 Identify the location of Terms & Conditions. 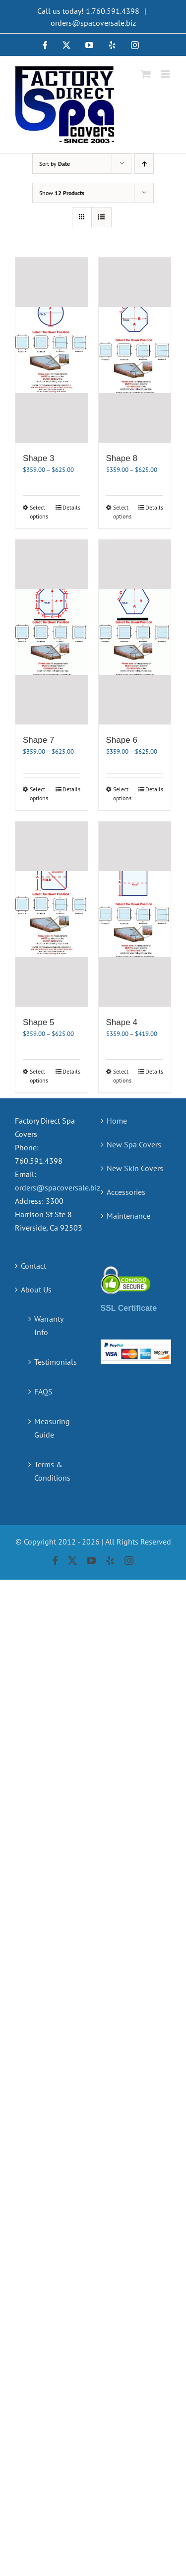
(52, 1471).